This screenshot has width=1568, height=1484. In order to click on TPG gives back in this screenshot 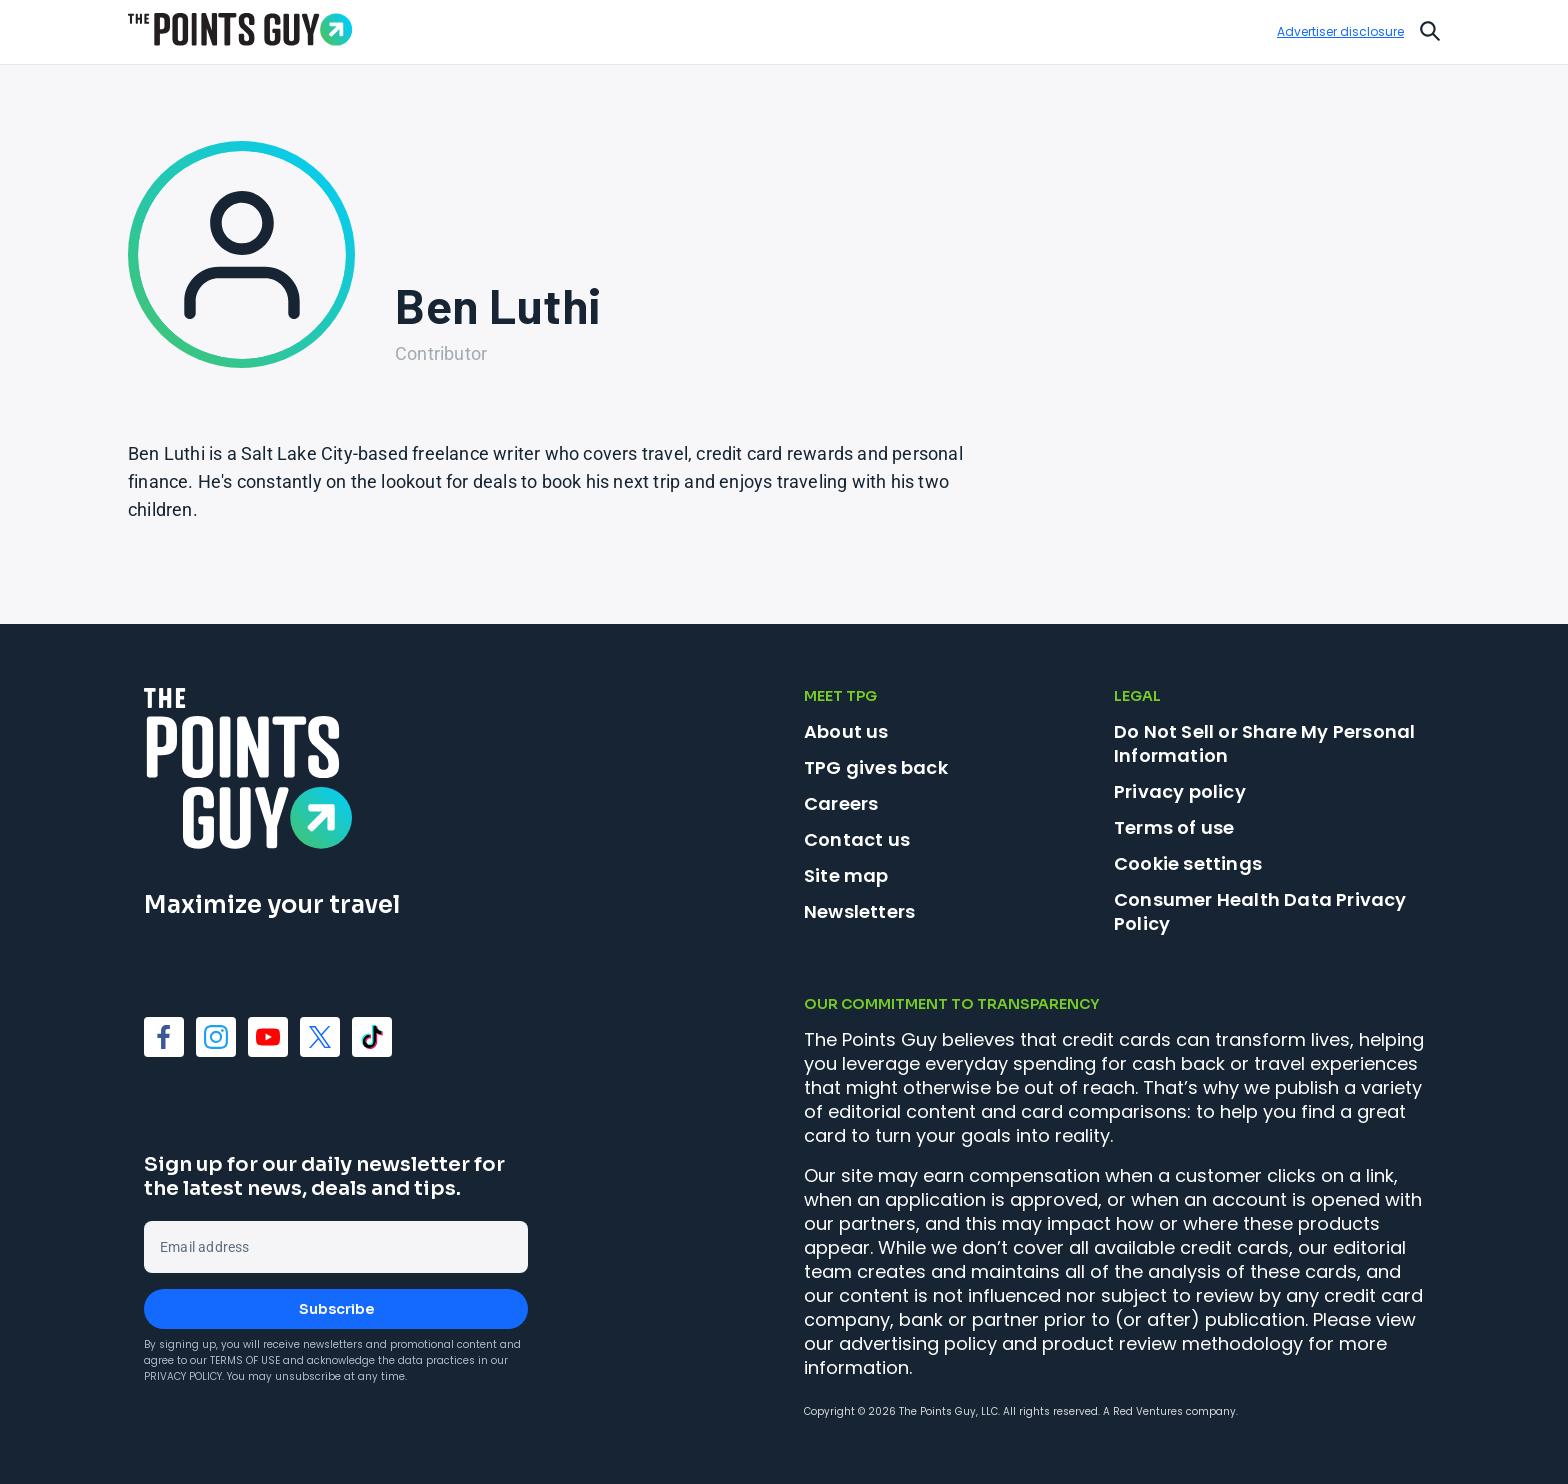, I will do `click(876, 767)`.